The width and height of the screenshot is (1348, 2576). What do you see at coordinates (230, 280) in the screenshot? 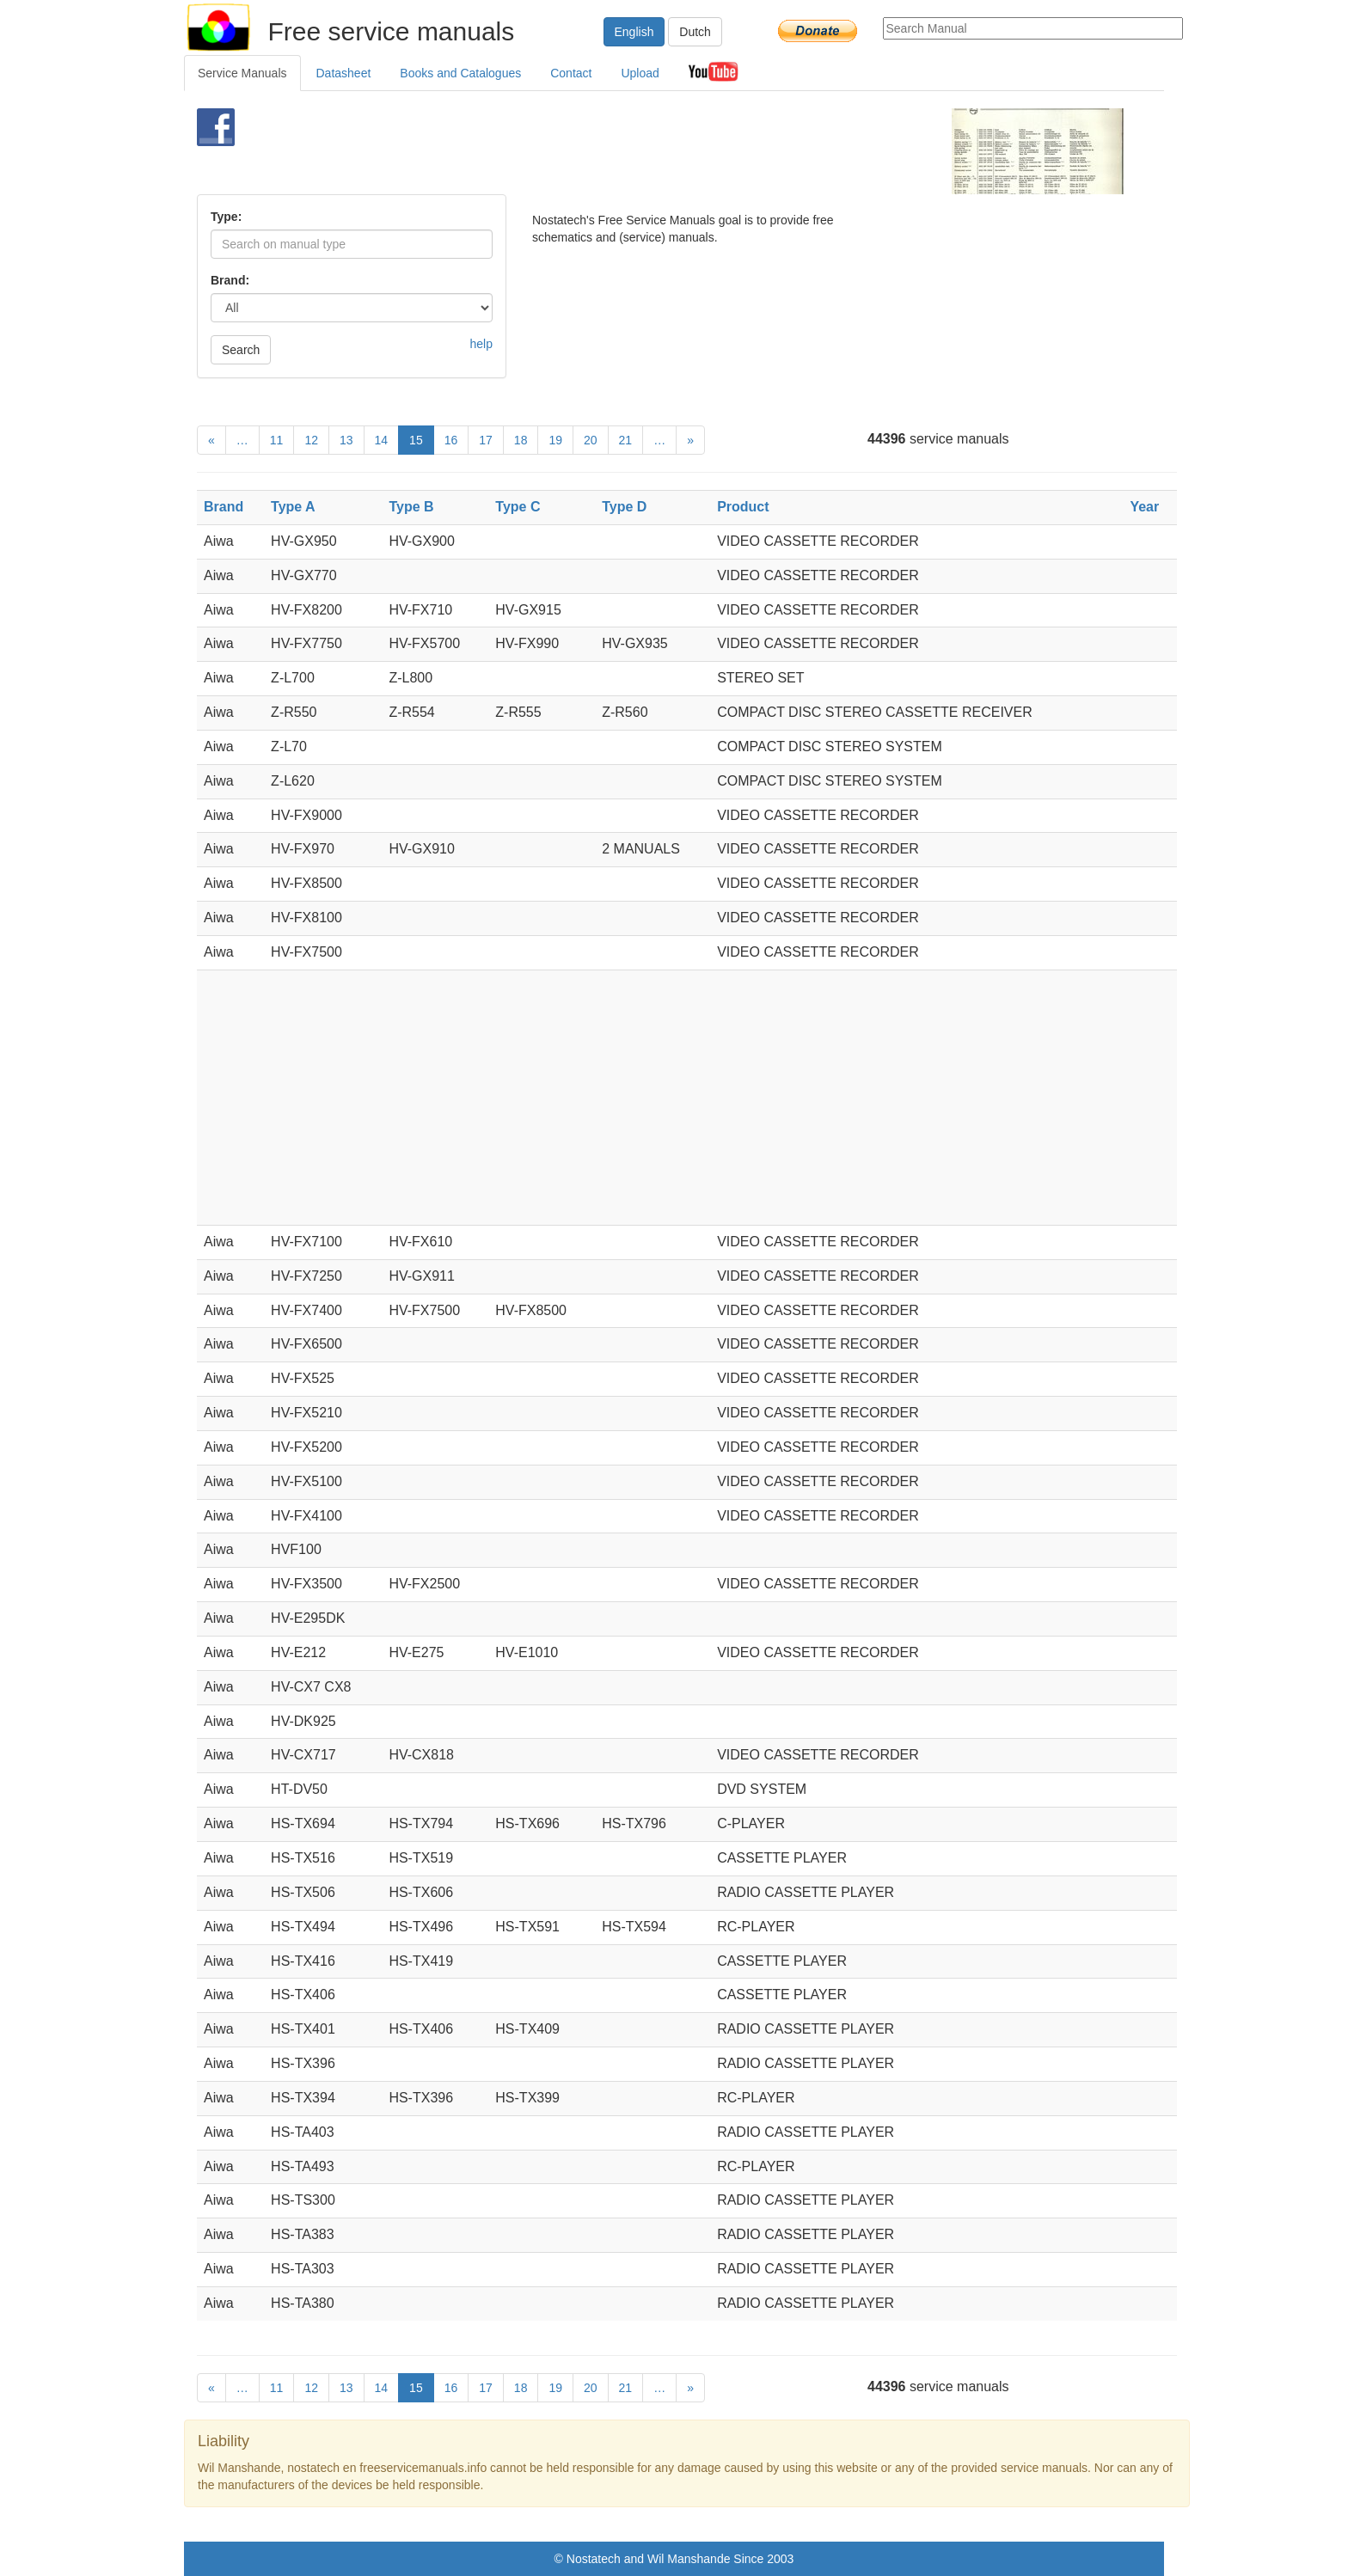
I see `Brand:` at bounding box center [230, 280].